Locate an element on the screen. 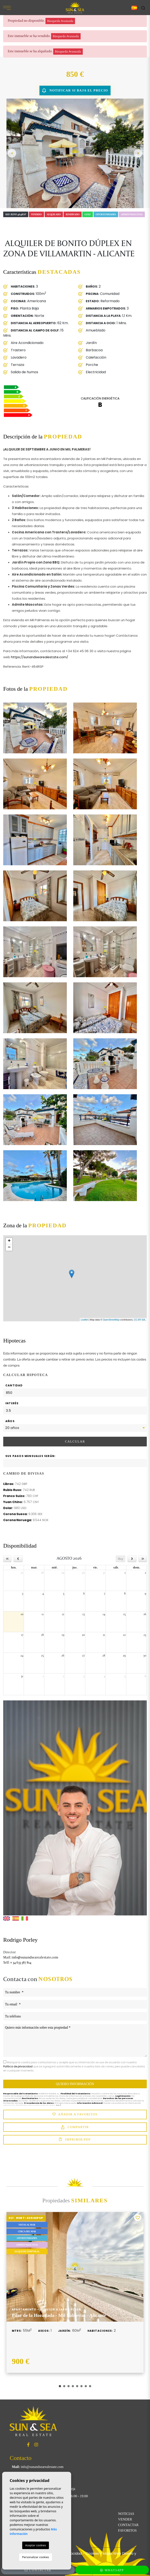  − [button] is located at coordinates (9, 1247).